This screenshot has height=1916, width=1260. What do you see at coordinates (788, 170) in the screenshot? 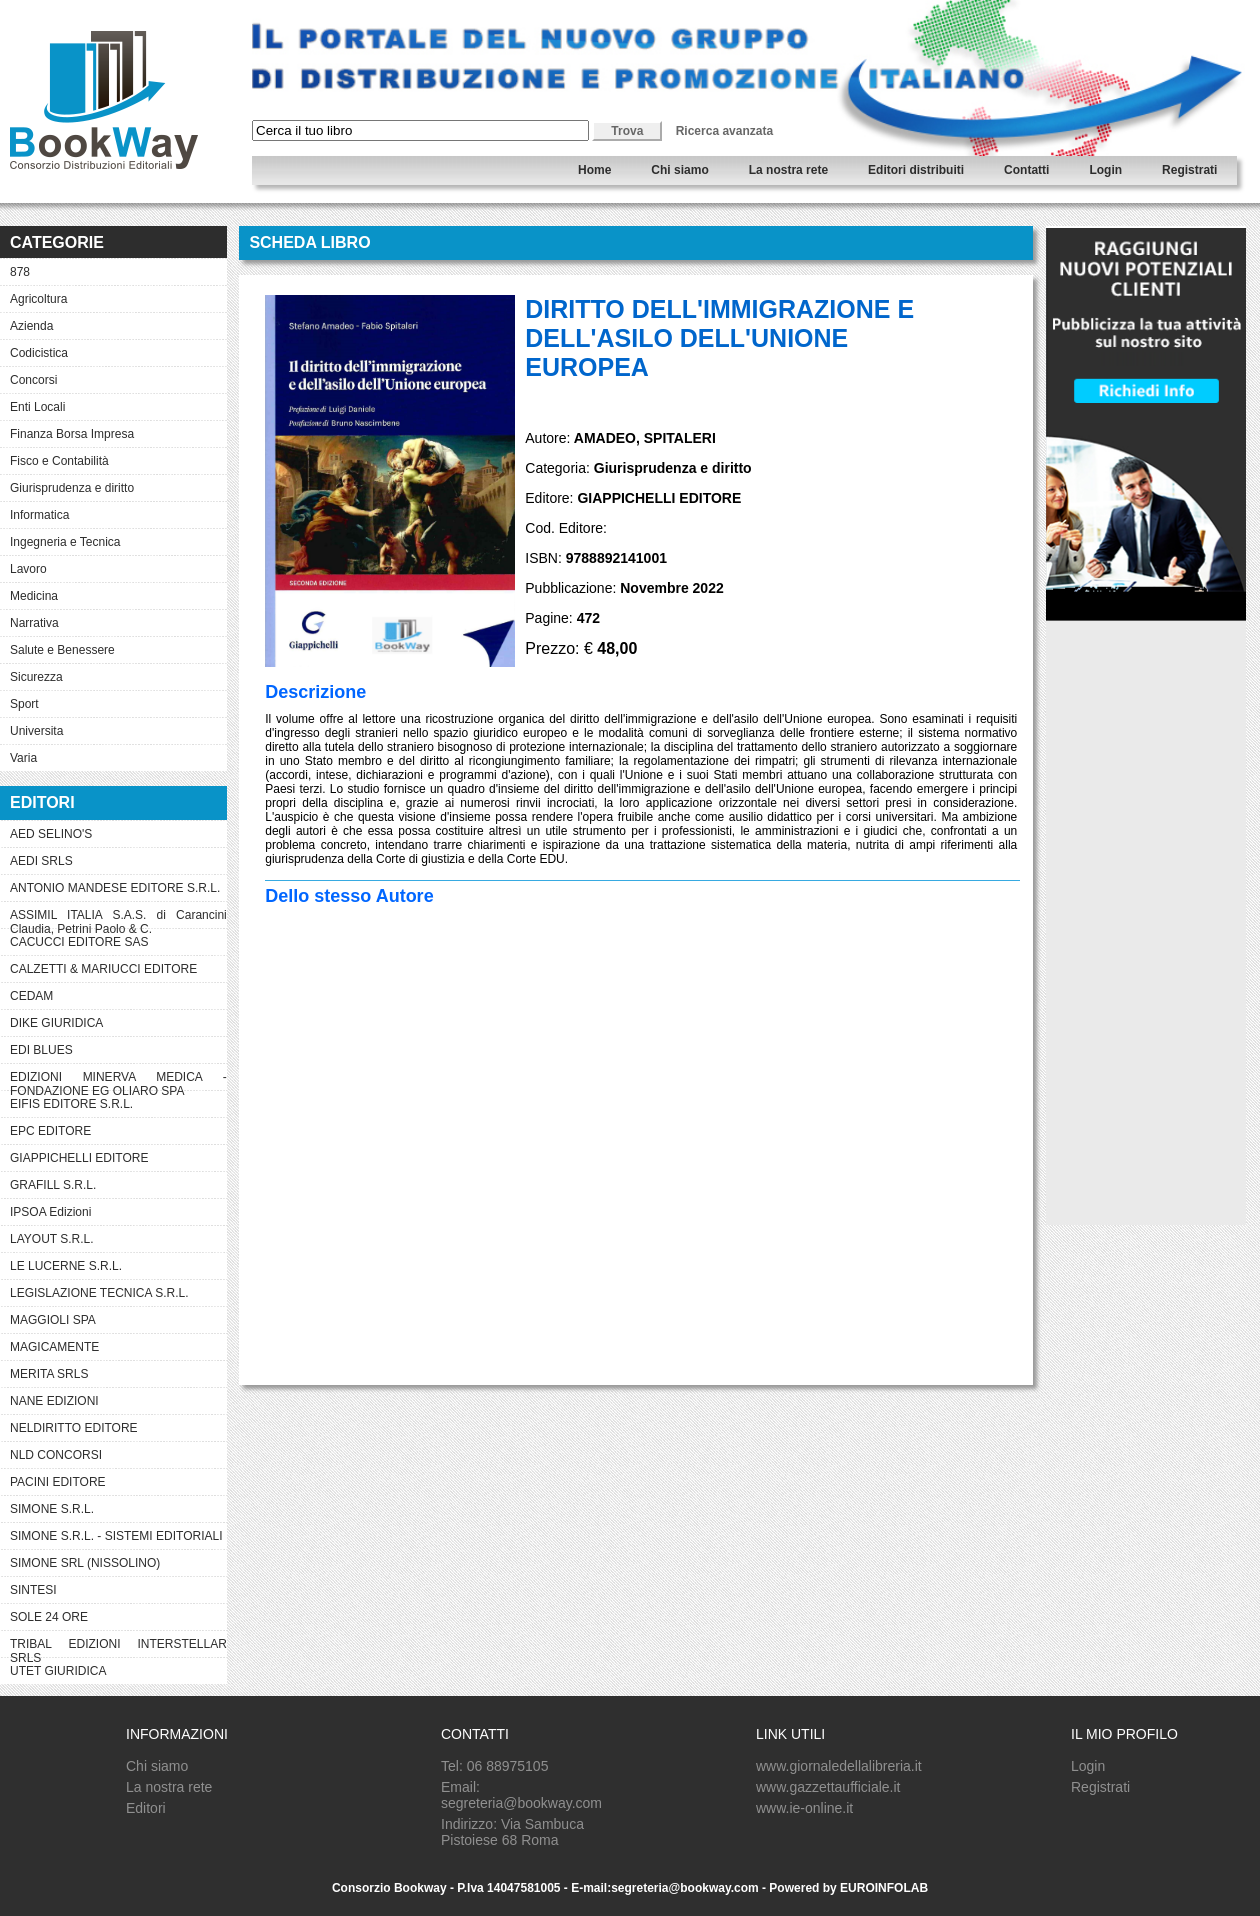
I see `La nostra rete` at bounding box center [788, 170].